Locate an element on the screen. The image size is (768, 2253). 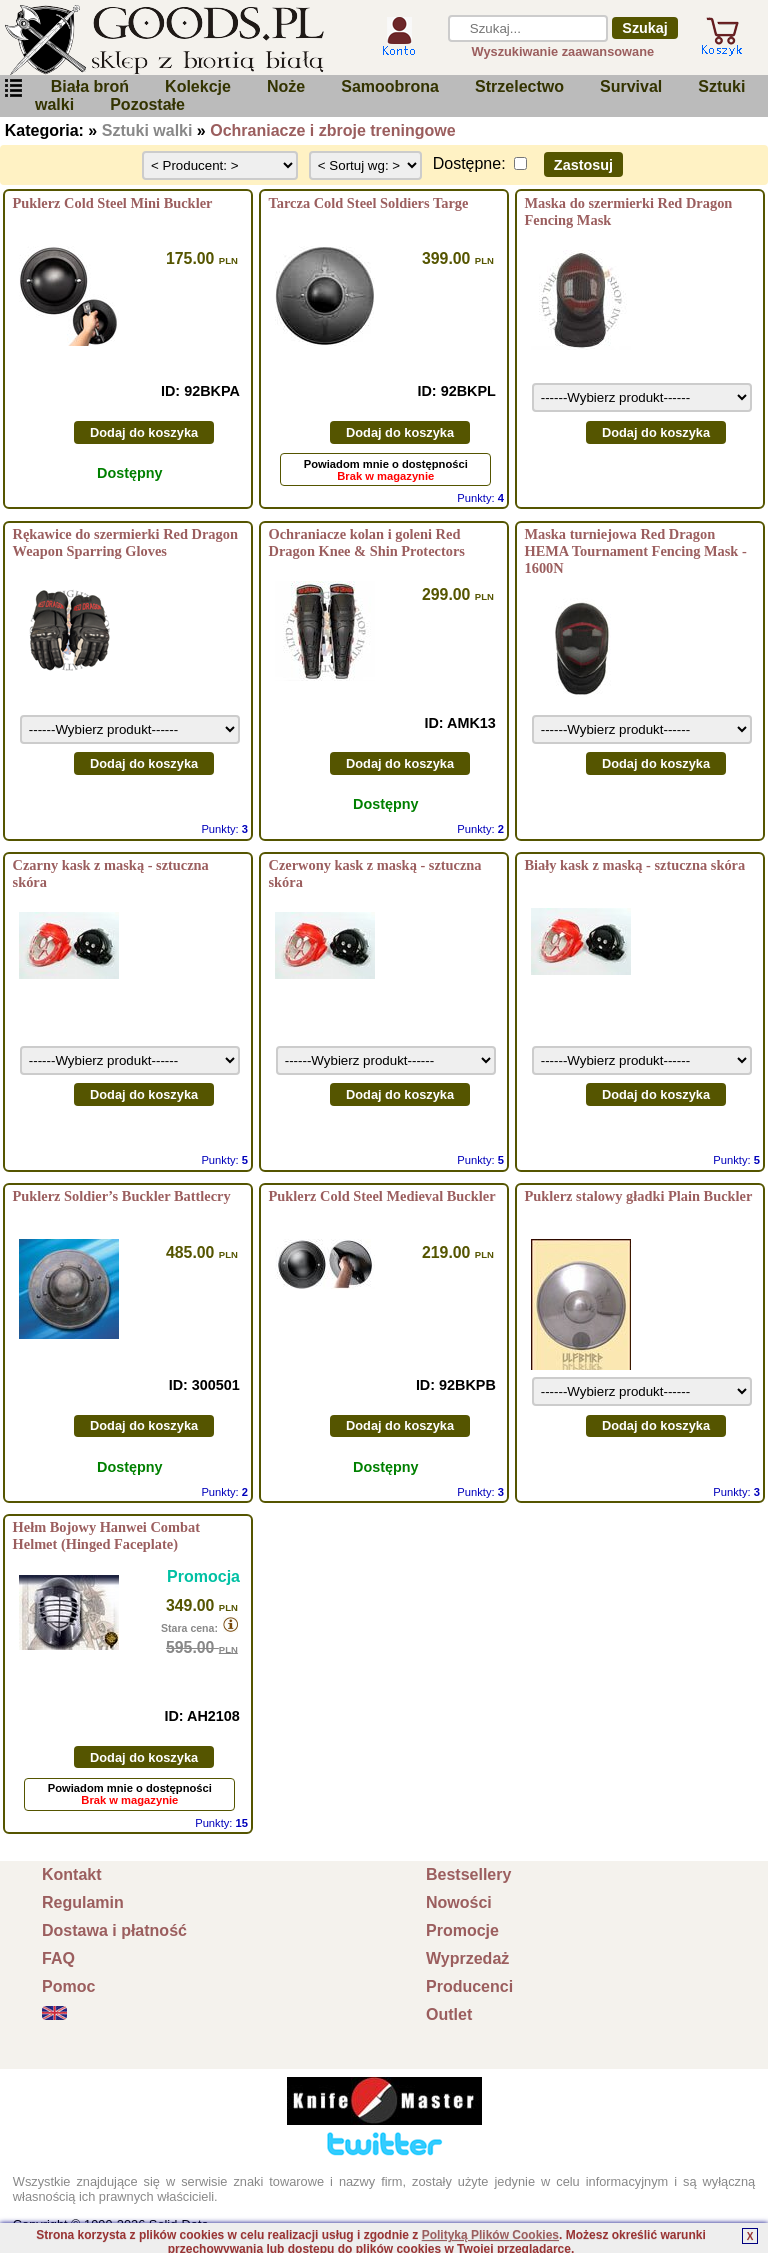
Noże is located at coordinates (286, 86).